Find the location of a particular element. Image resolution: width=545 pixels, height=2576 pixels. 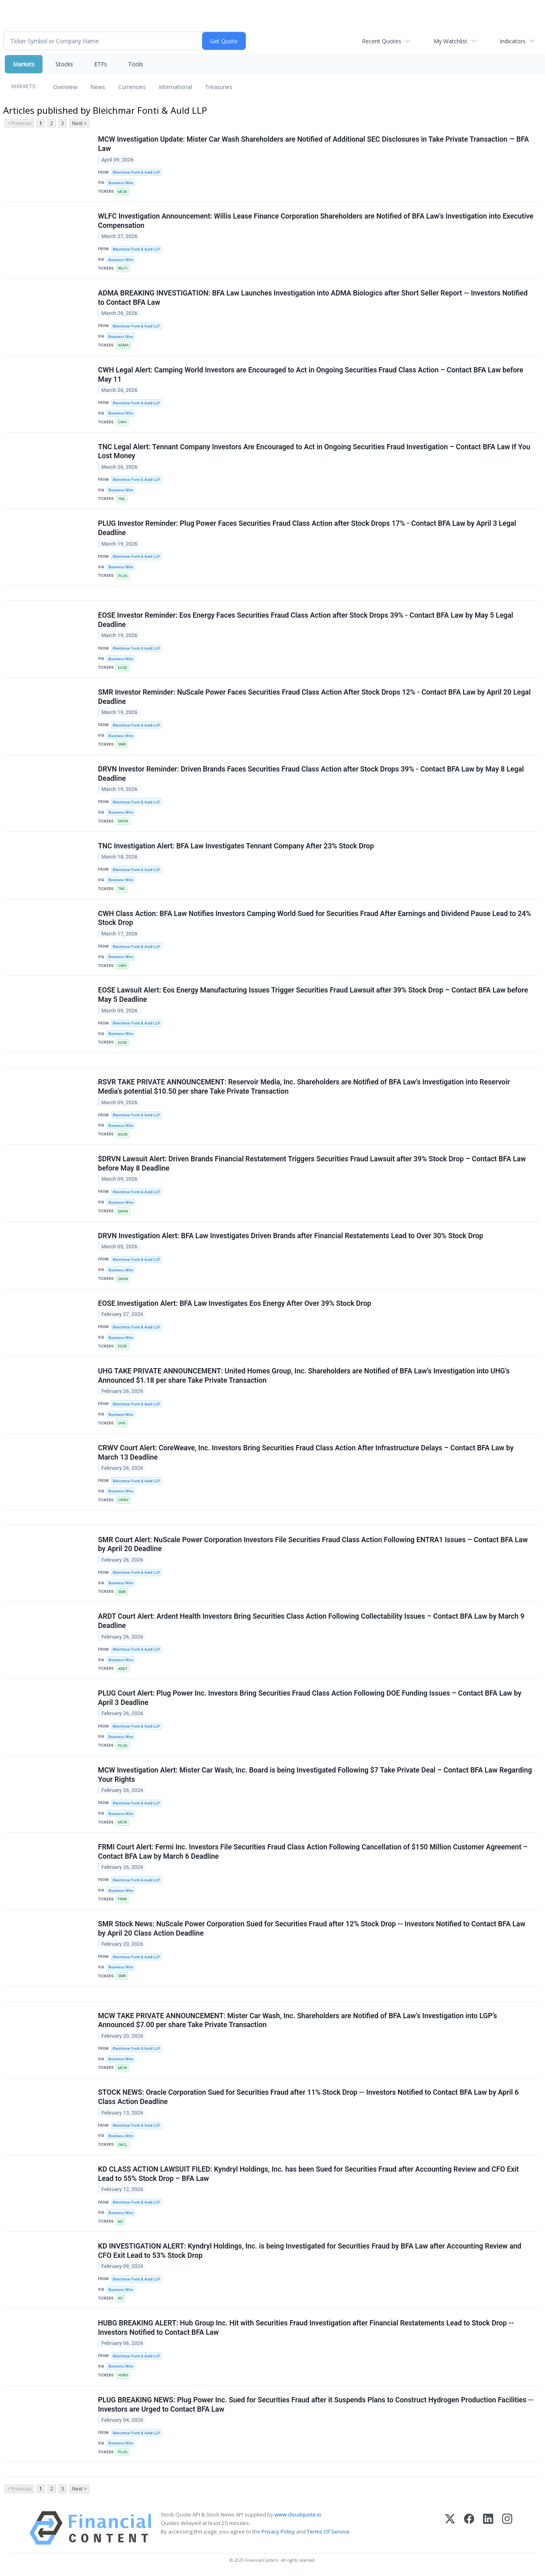

KD is located at coordinates (120, 2221).